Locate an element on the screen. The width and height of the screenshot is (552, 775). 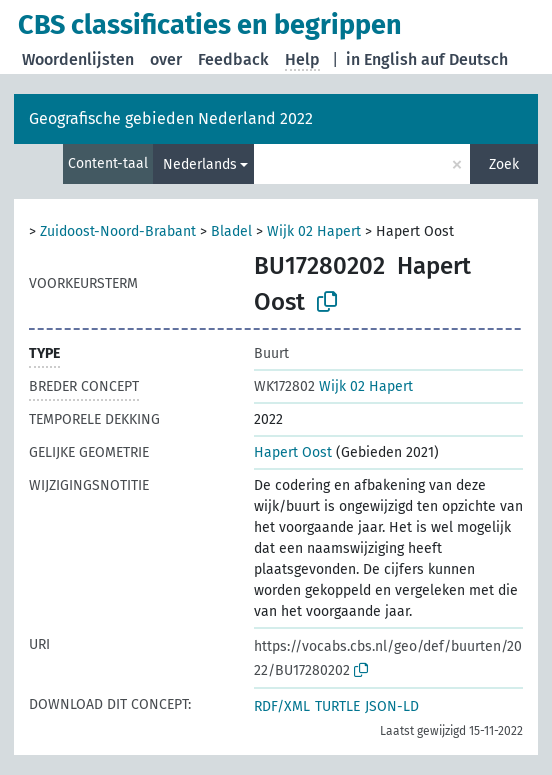
Nederlands is located at coordinates (200, 164).